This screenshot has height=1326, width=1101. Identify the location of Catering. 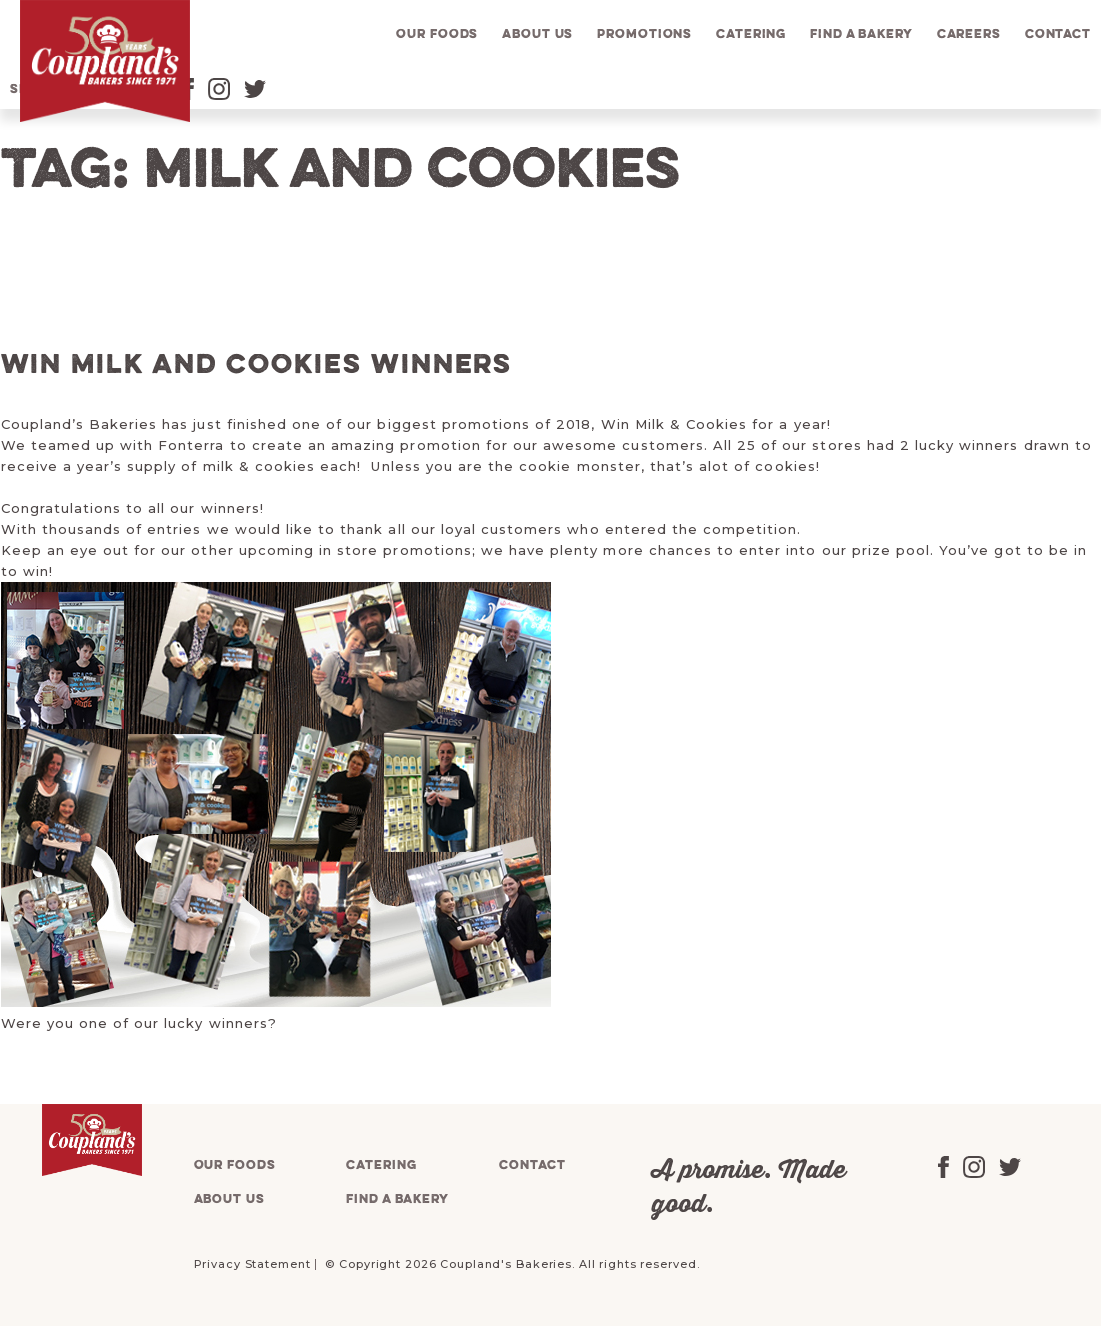
(751, 34).